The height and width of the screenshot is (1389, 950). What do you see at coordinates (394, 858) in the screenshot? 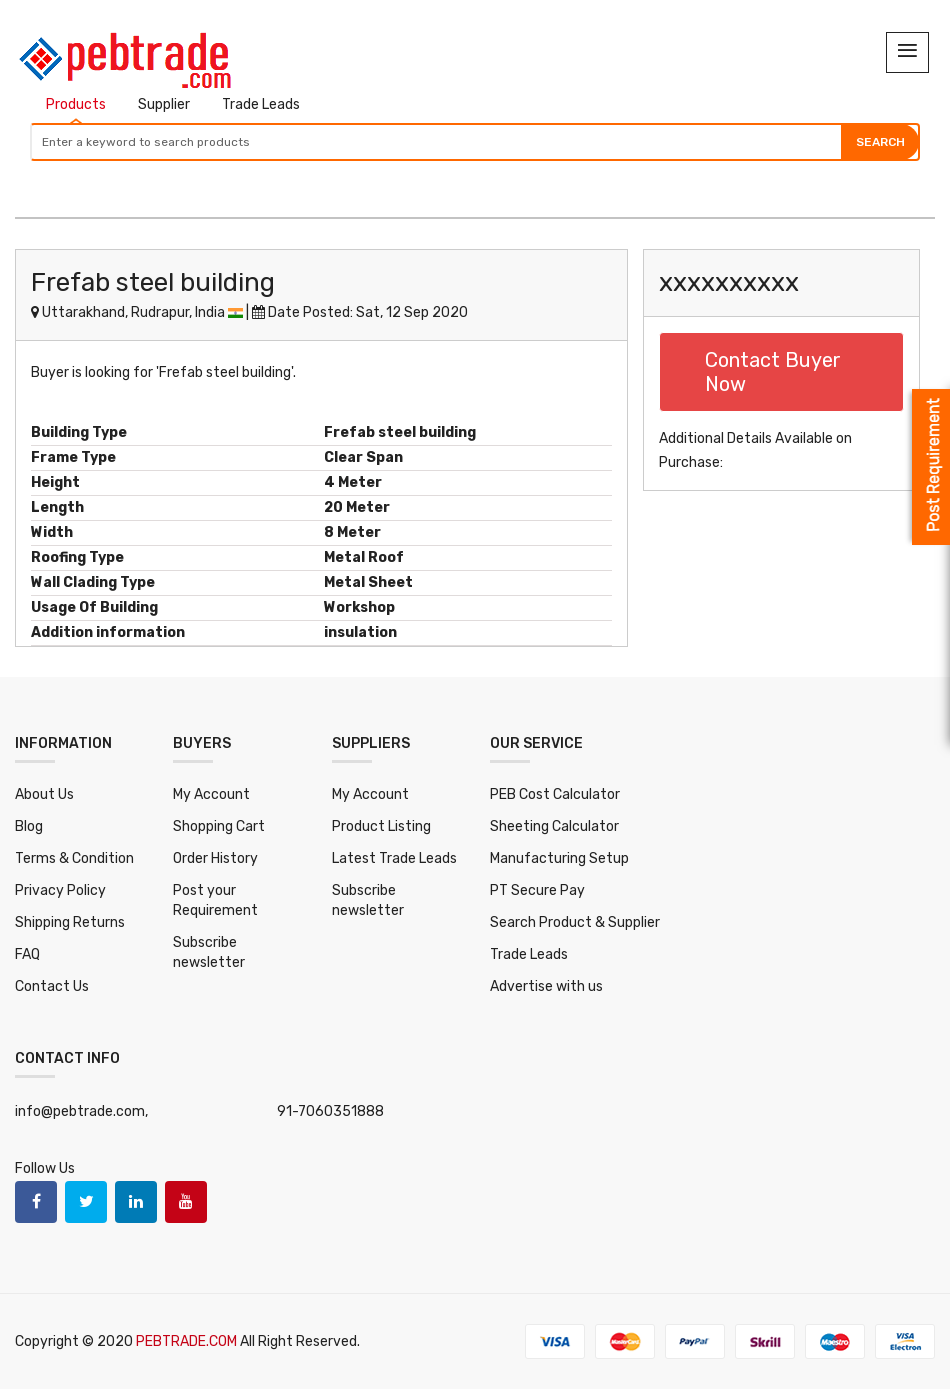
I see `Latest Trade Leads` at bounding box center [394, 858].